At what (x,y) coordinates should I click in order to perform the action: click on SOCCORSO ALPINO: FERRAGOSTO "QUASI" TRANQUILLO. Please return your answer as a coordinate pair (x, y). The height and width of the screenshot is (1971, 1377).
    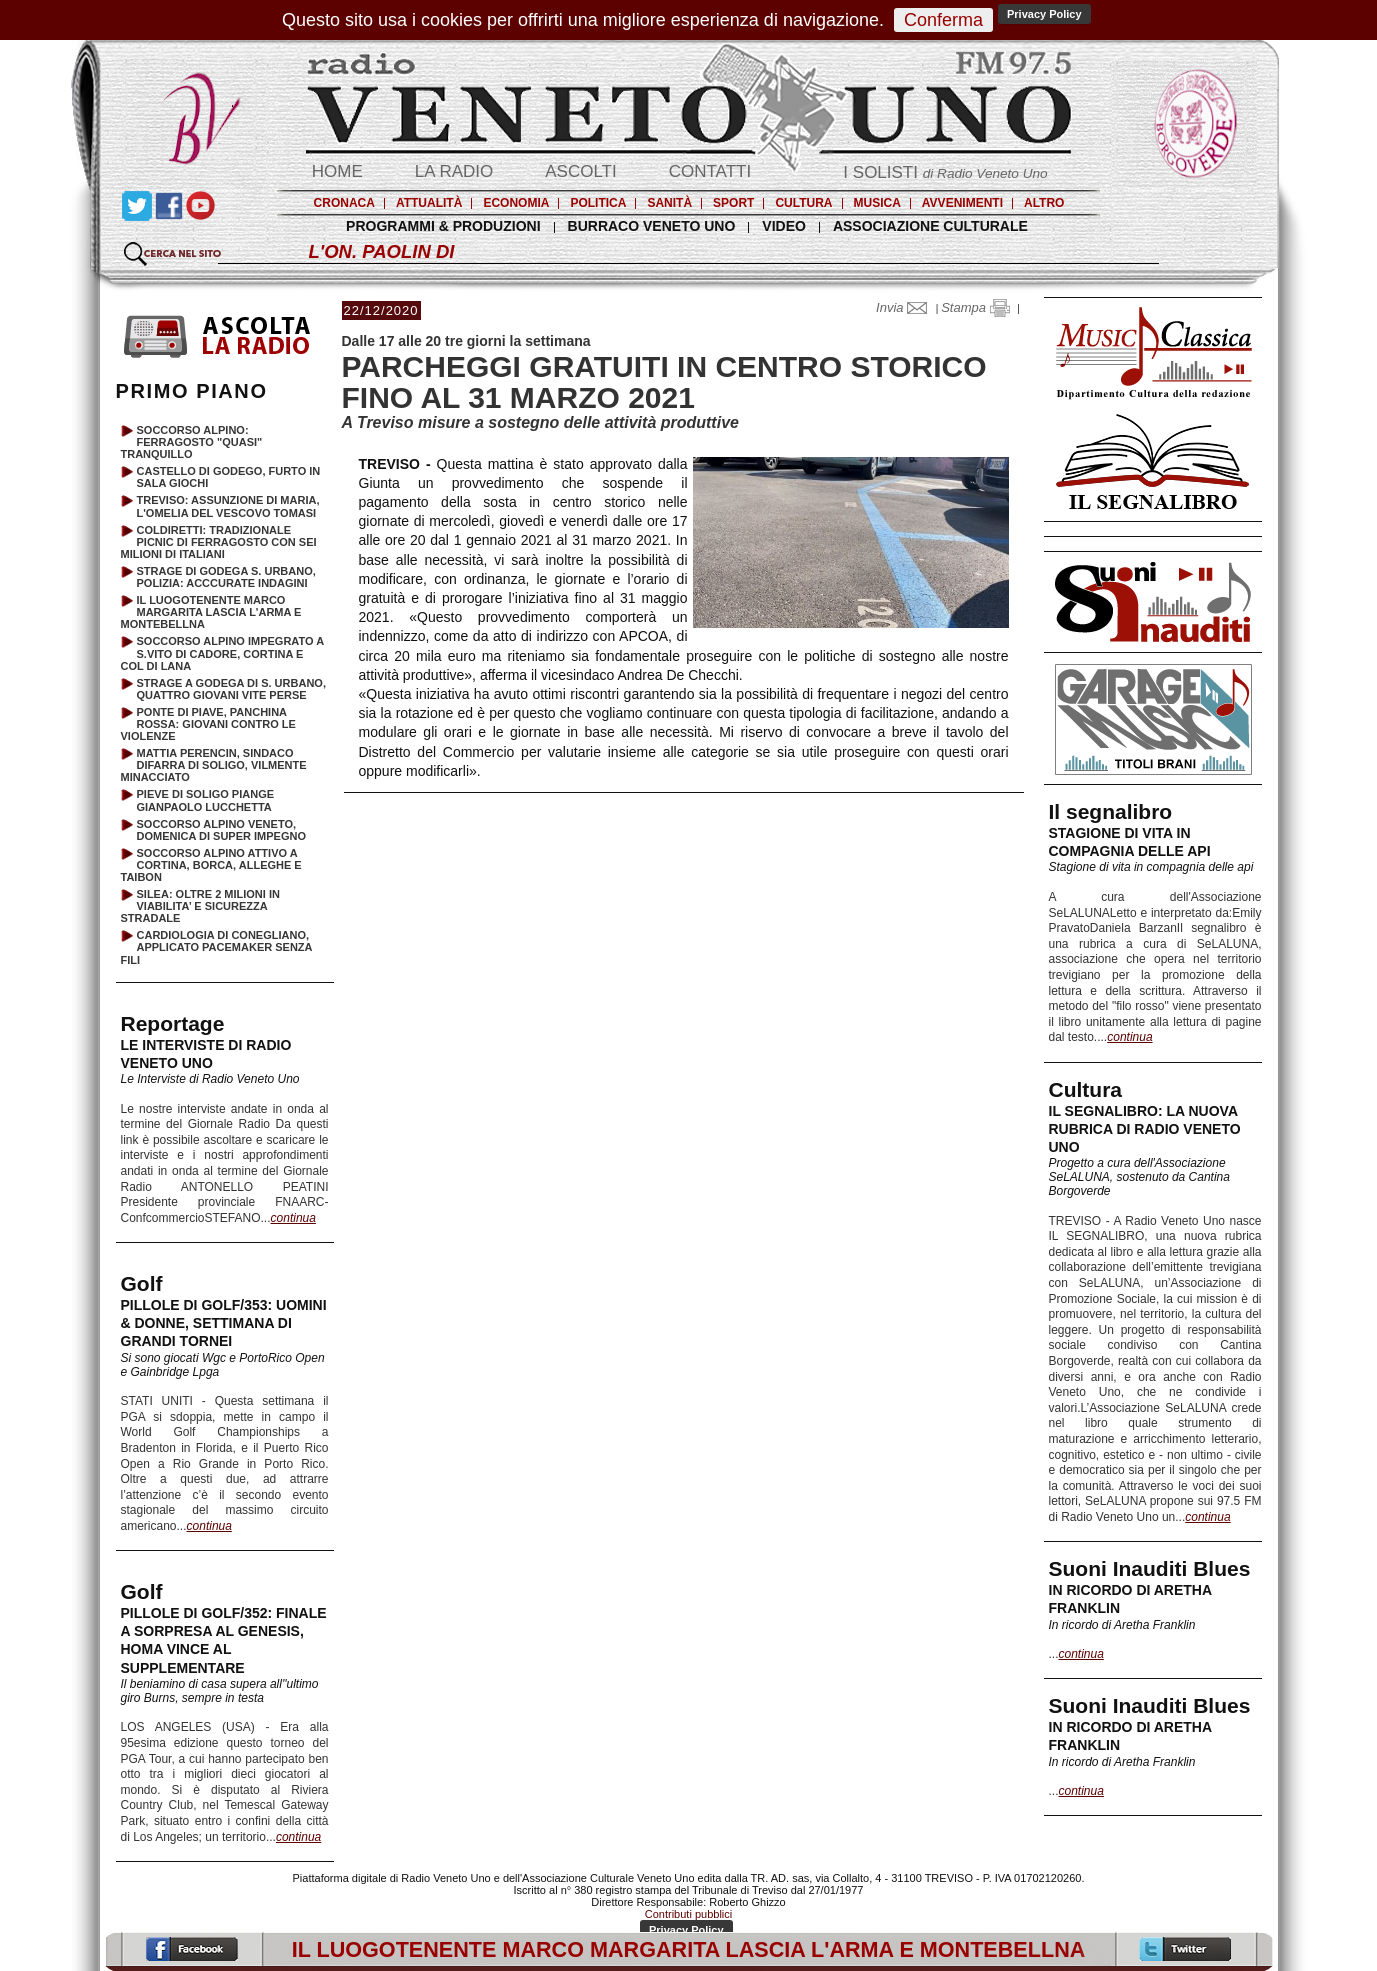
    Looking at the image, I should click on (192, 442).